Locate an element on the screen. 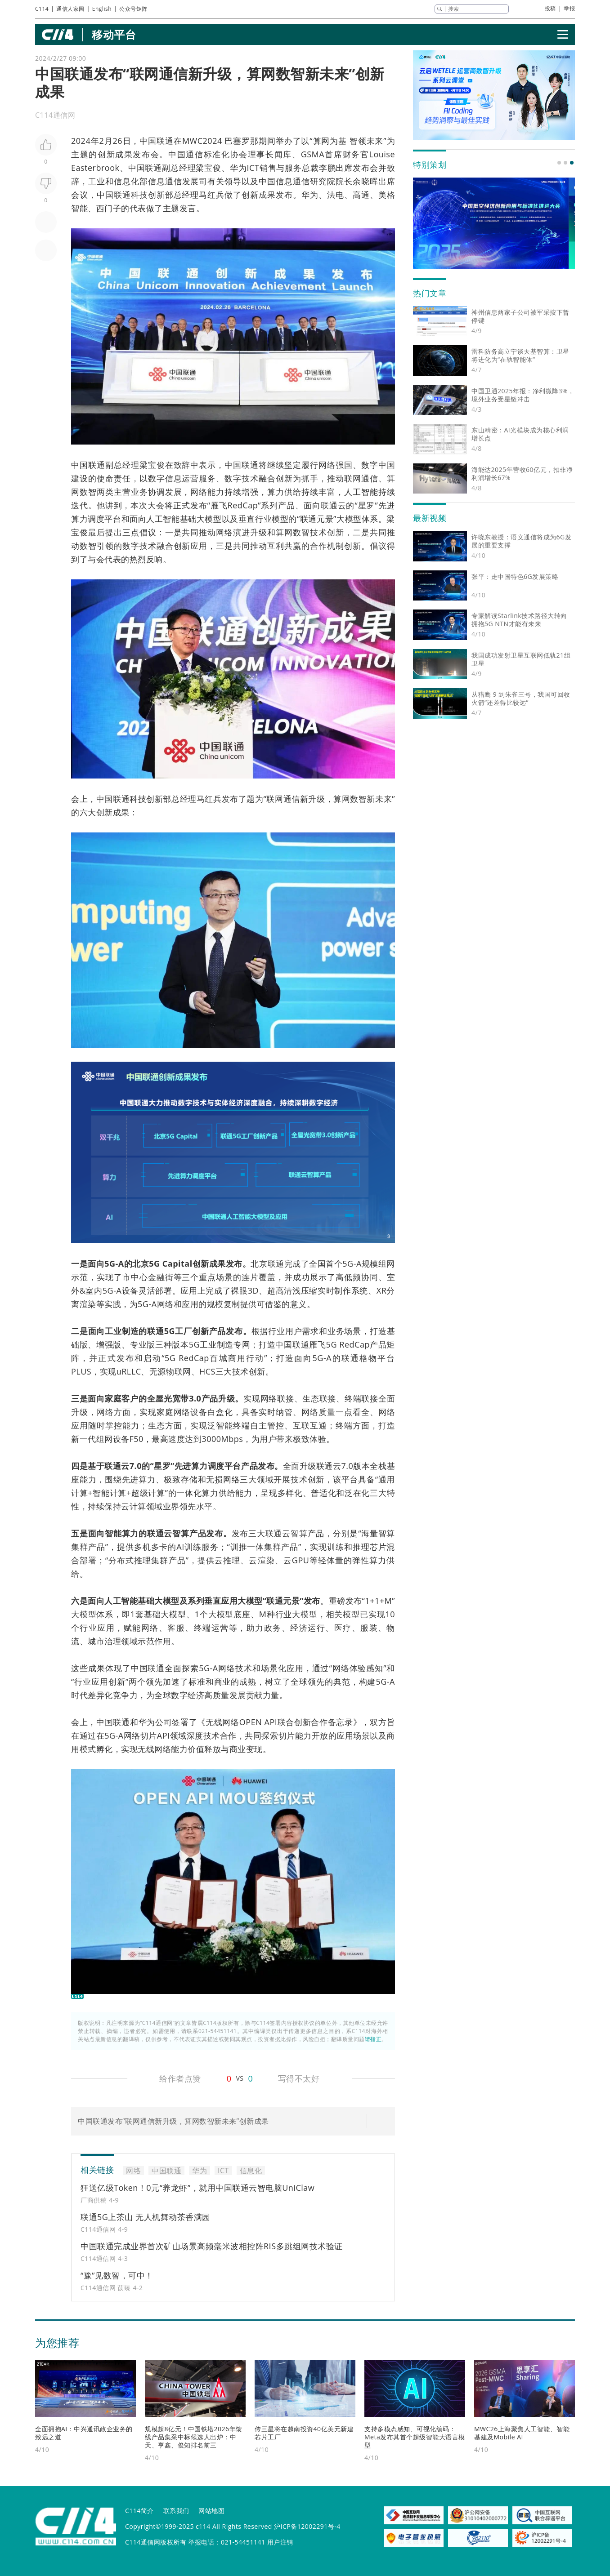 The image size is (610, 2576). 沪ICP备12002291号-4 is located at coordinates (307, 2526).